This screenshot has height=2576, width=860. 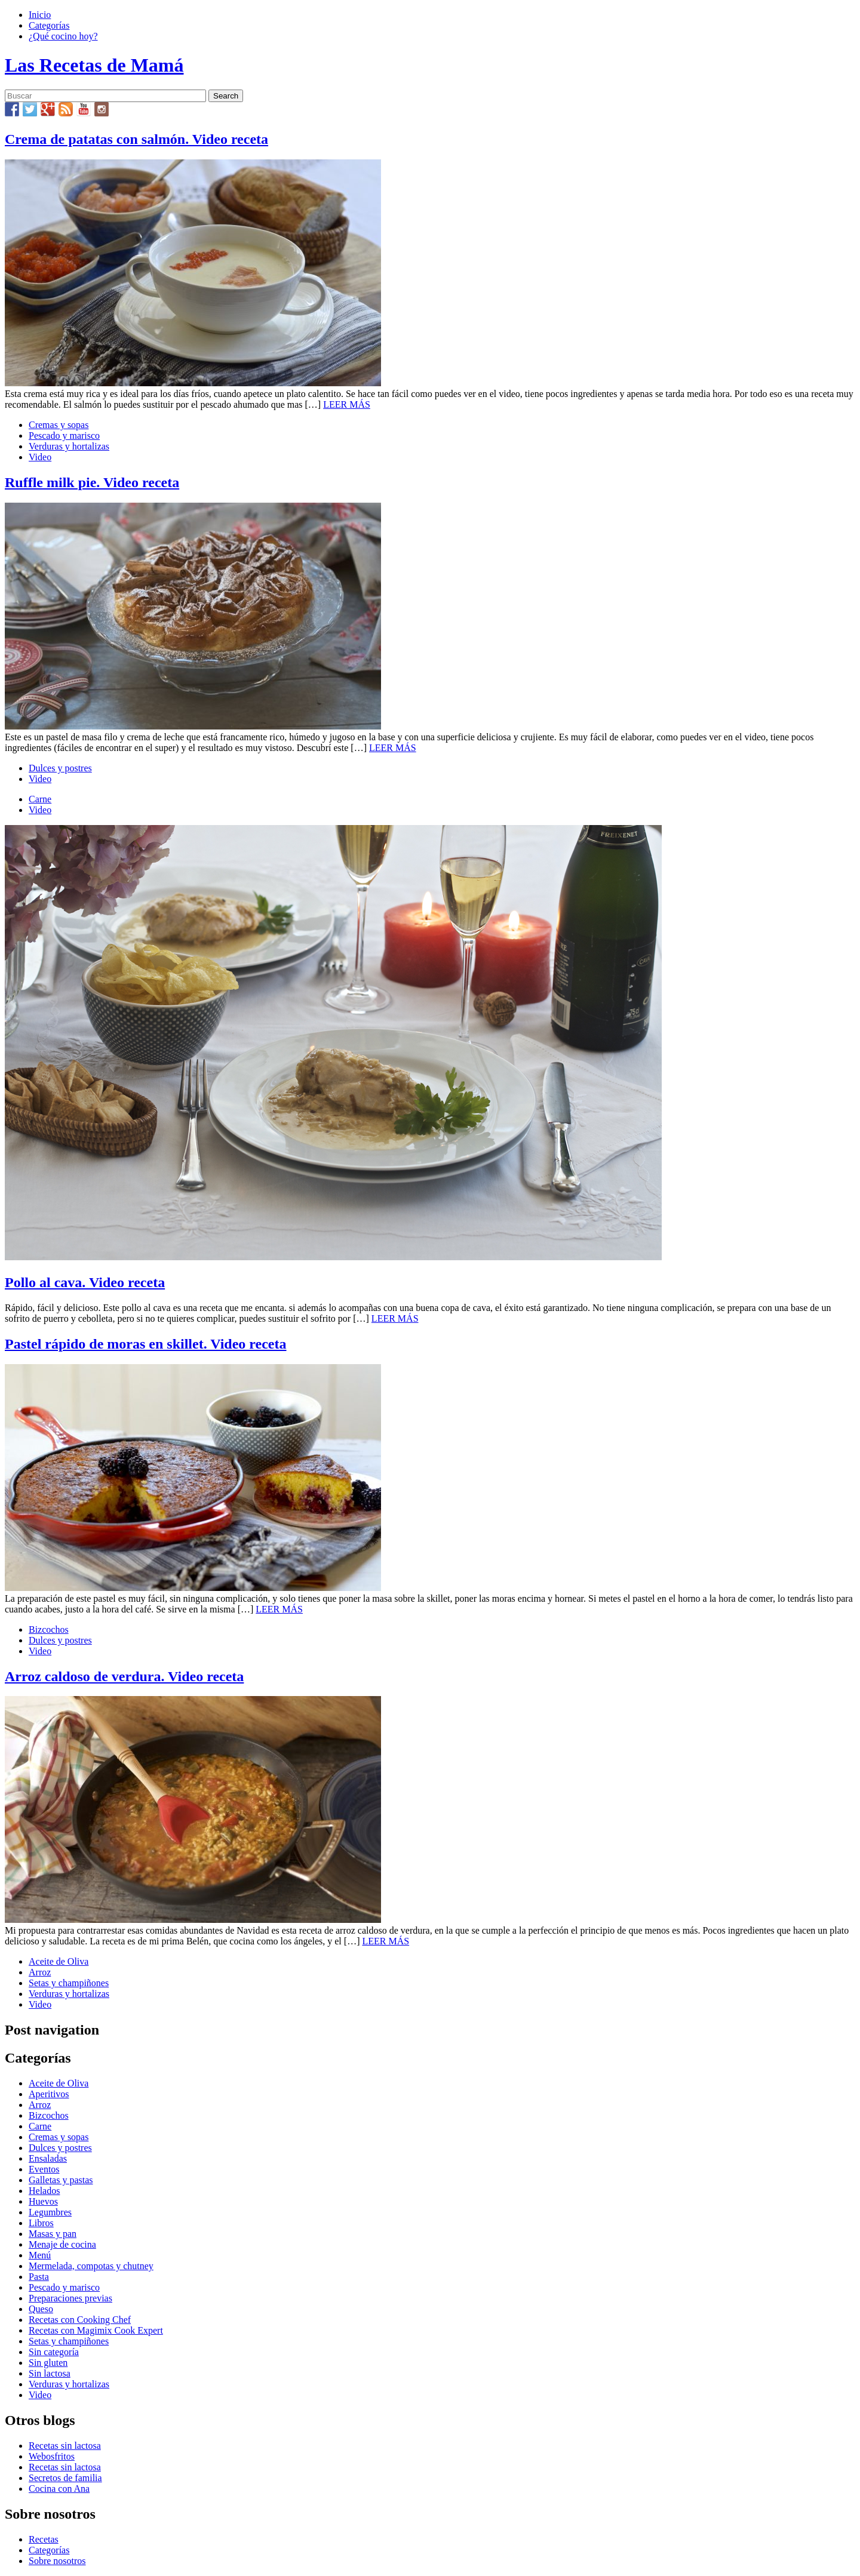 What do you see at coordinates (65, 2478) in the screenshot?
I see `Secretos de familia` at bounding box center [65, 2478].